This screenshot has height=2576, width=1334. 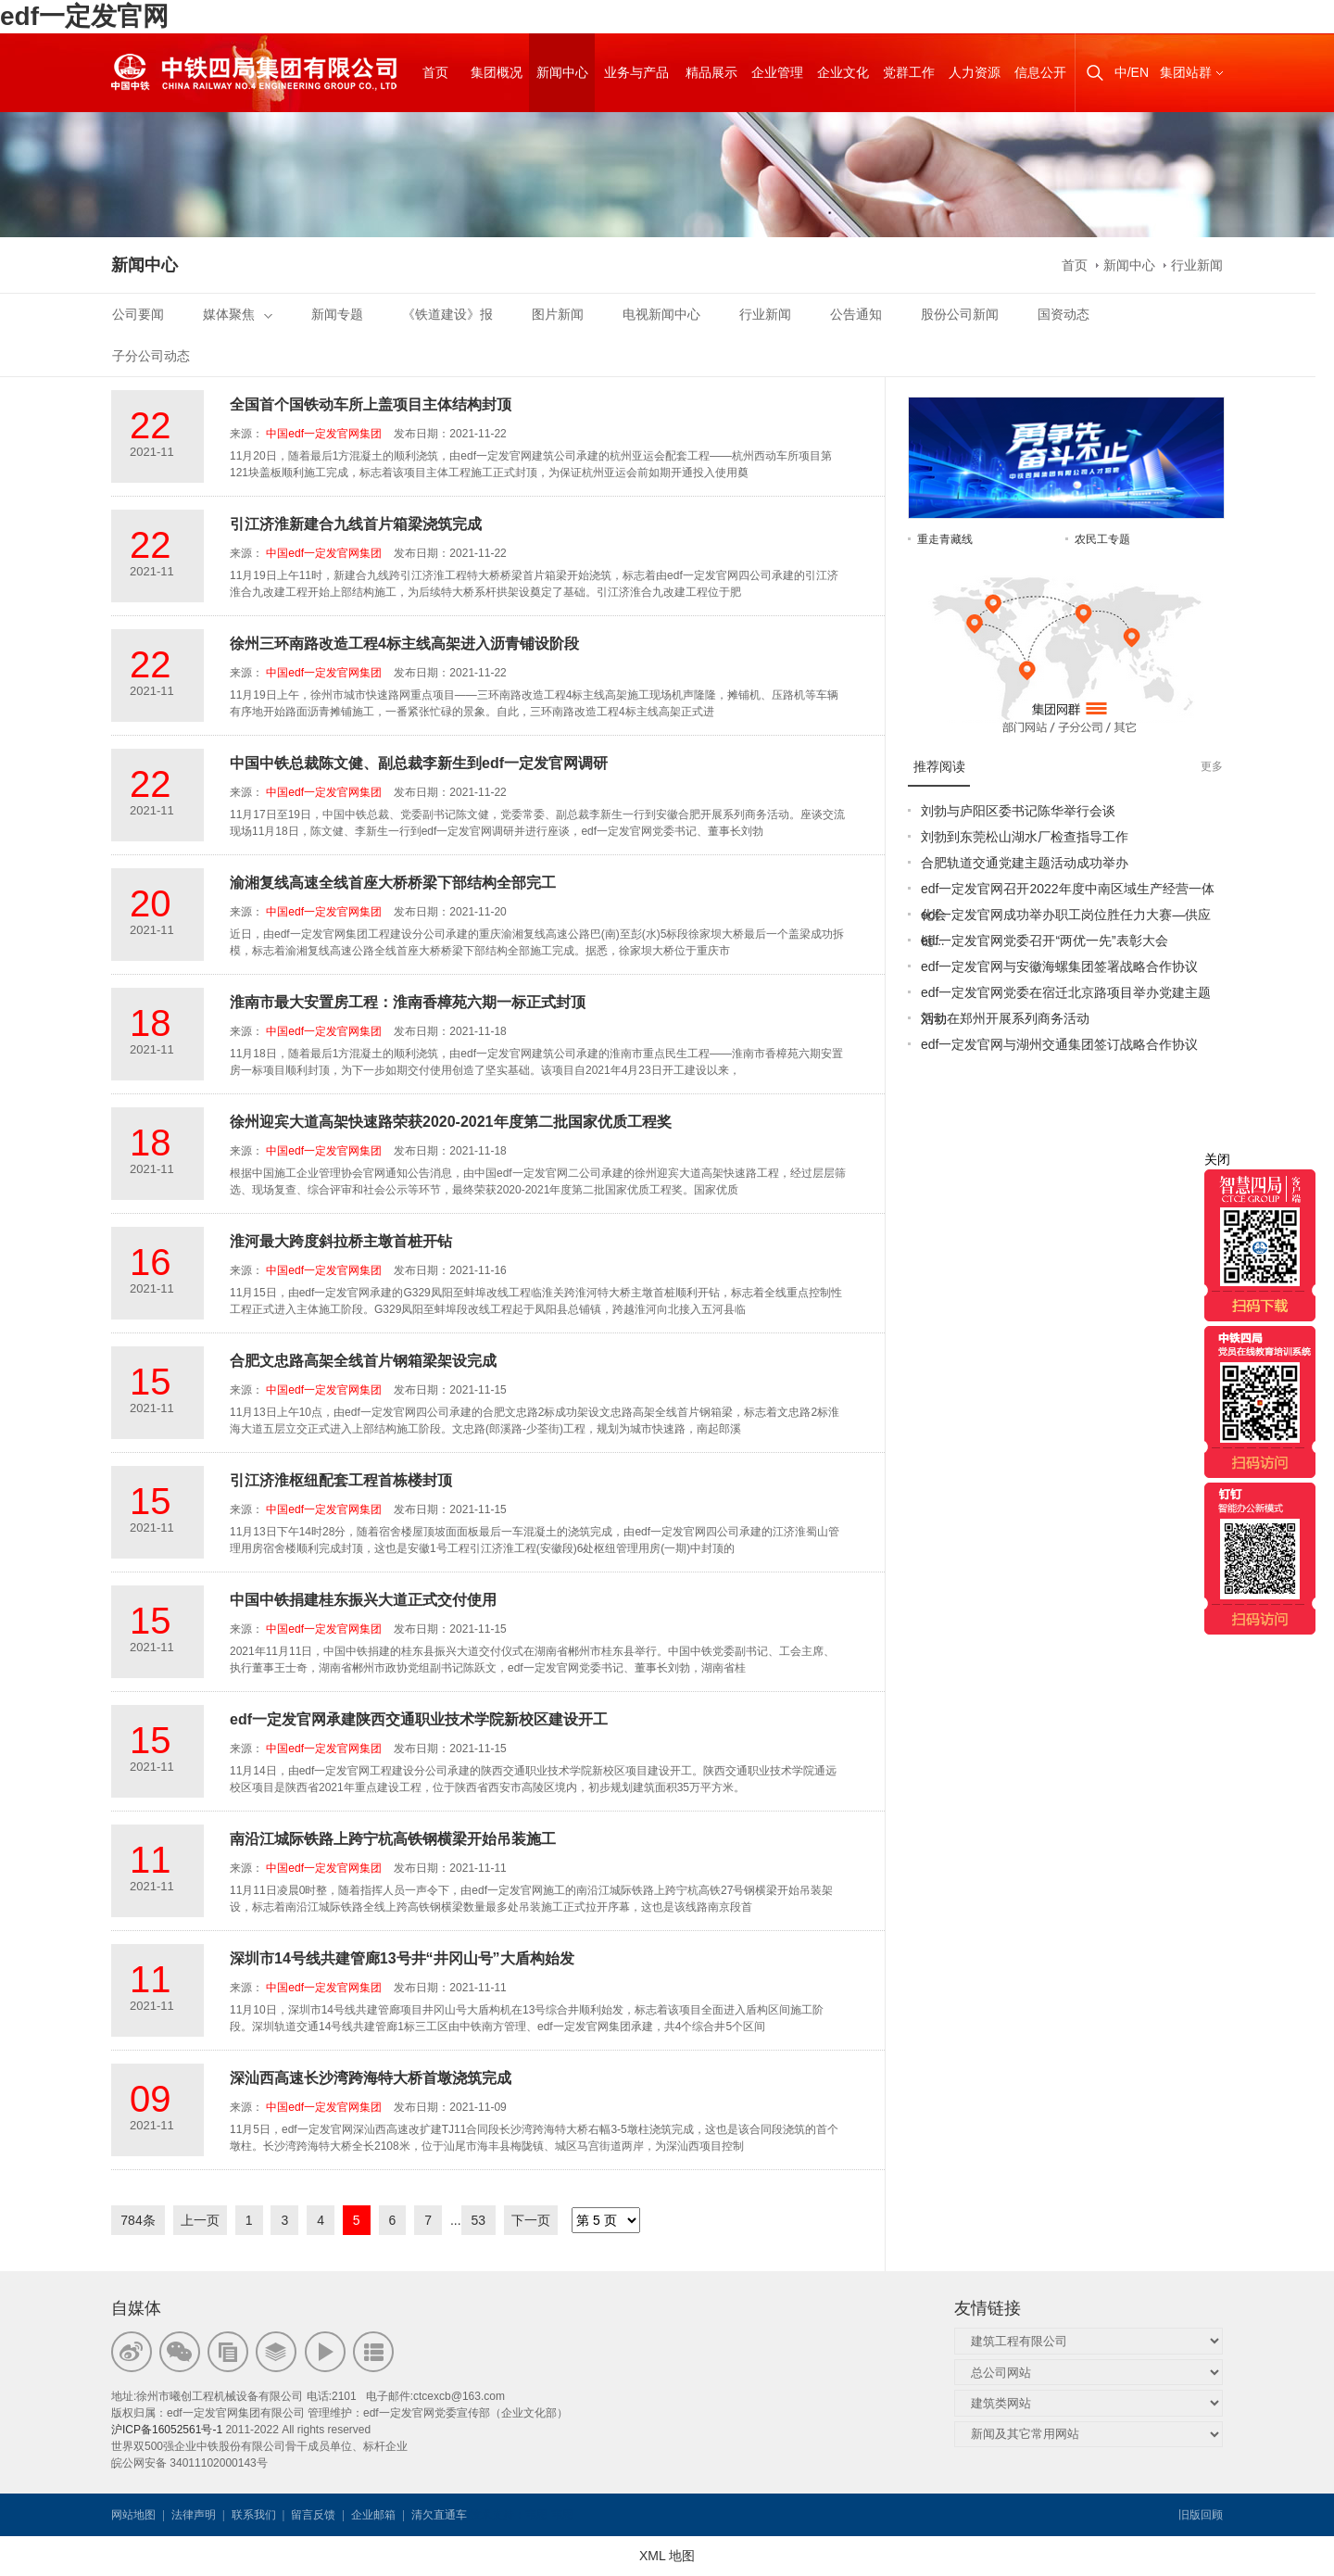 I want to click on 刘勃在郑州开展系列商务活动, so click(x=1005, y=1018).